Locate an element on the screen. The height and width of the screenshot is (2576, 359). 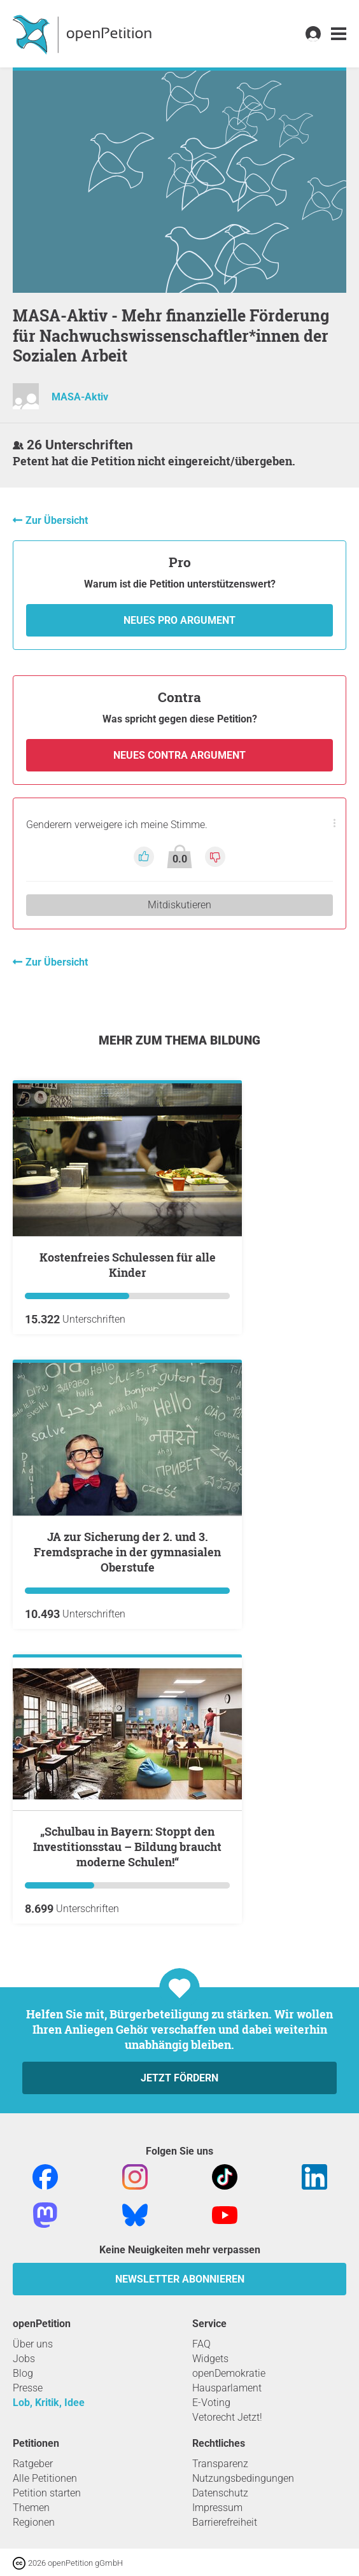
Vetorecht Jetzt! is located at coordinates (227, 2417).